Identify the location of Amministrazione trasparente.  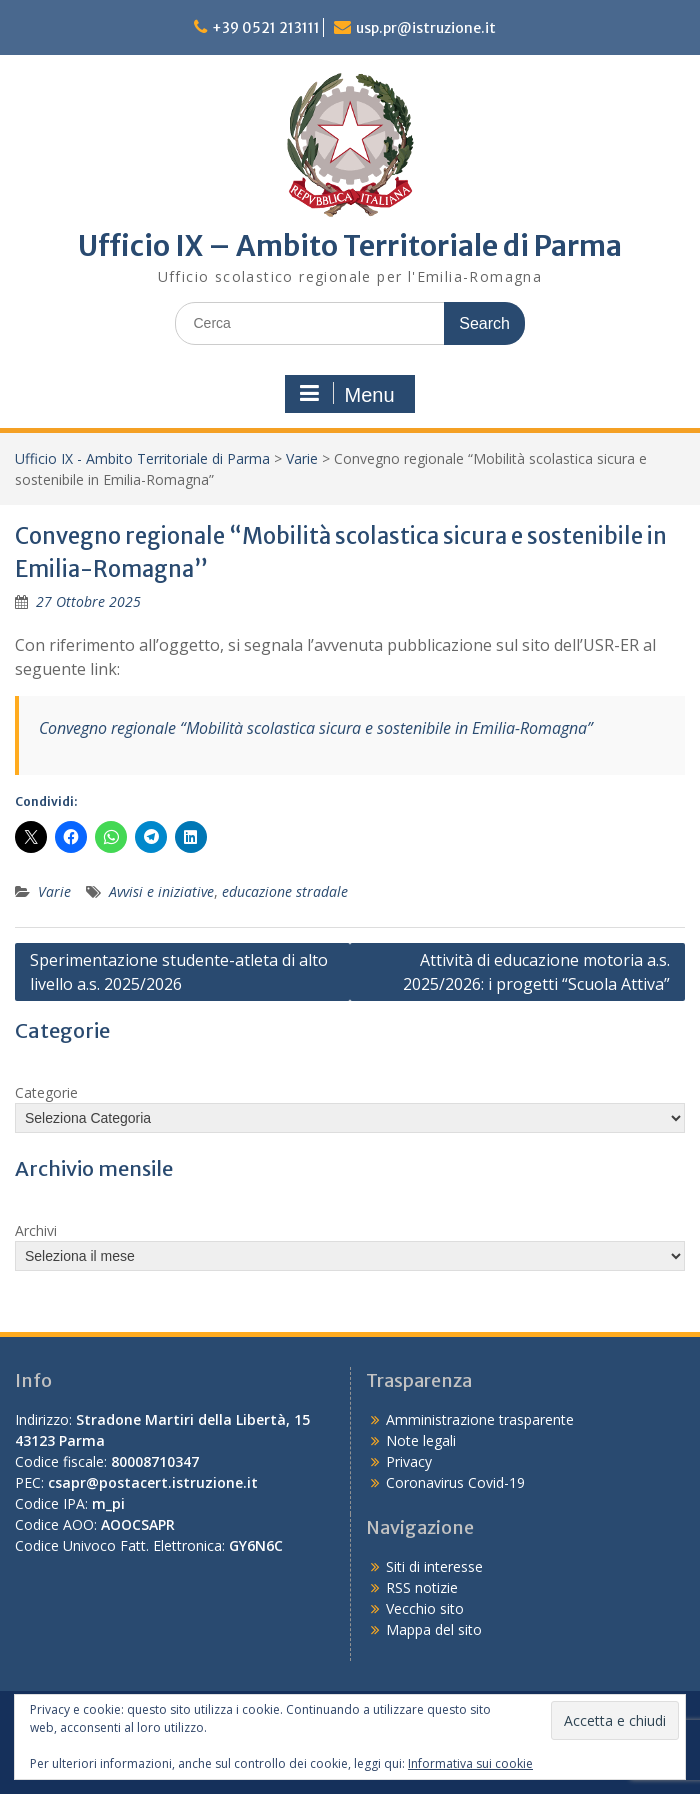
(480, 1419).